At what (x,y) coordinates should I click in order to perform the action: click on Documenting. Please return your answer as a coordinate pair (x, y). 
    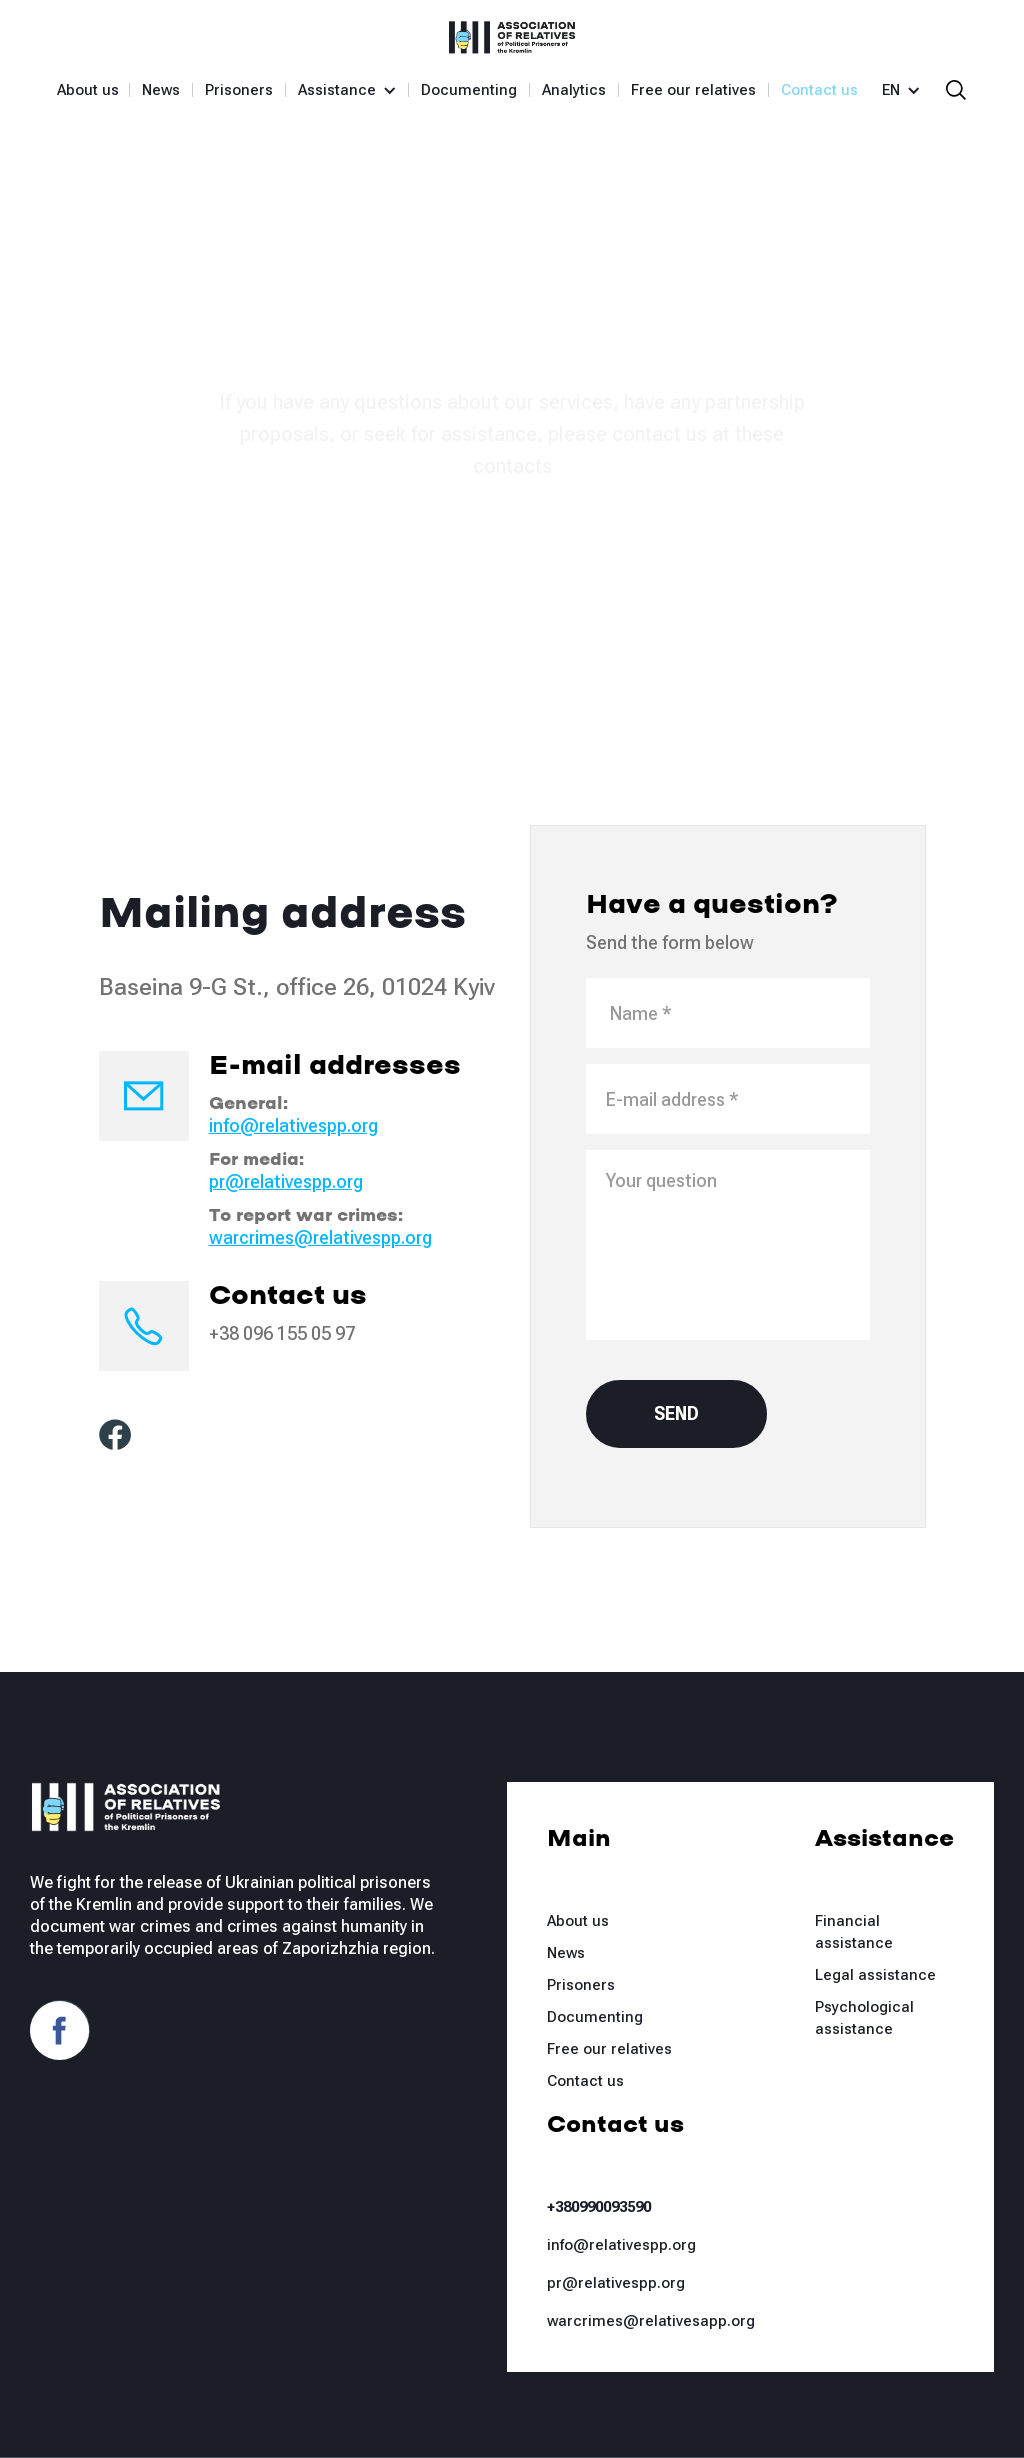
    Looking at the image, I should click on (469, 90).